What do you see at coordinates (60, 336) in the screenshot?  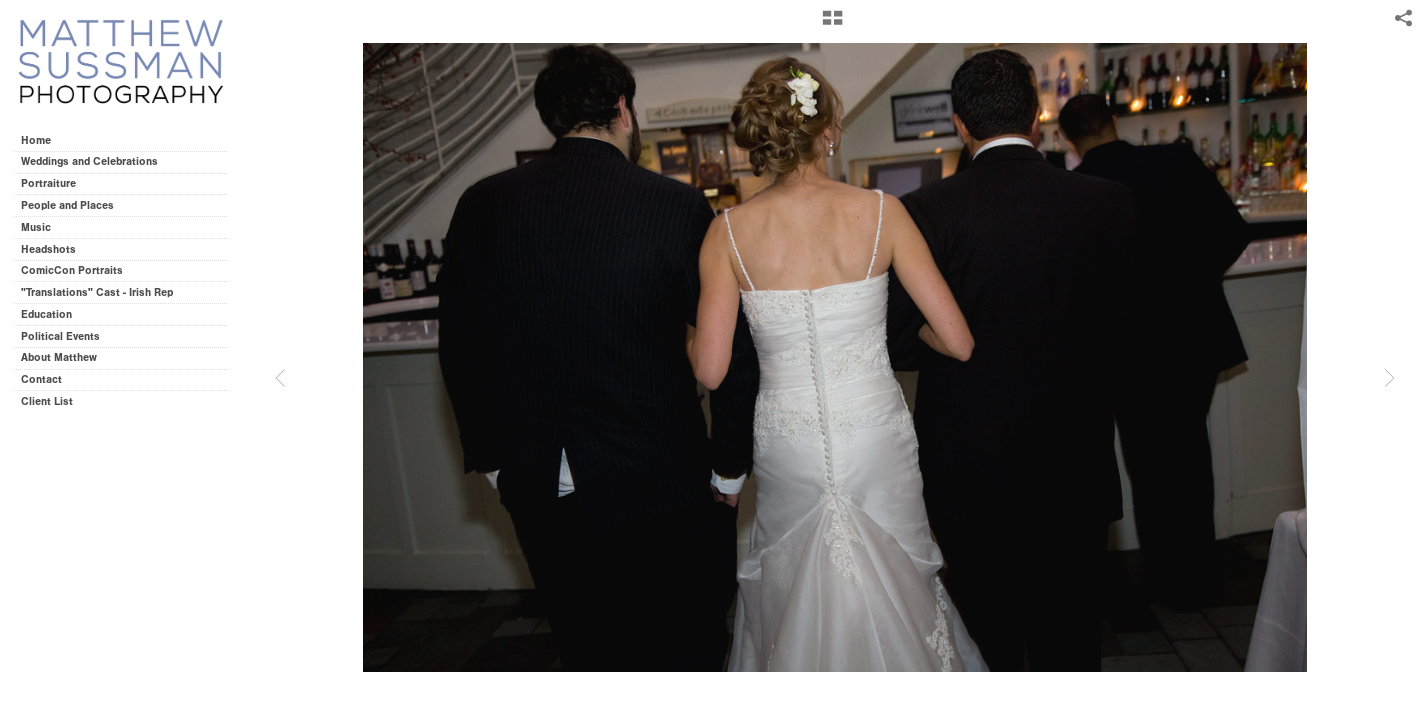 I see `Political Events` at bounding box center [60, 336].